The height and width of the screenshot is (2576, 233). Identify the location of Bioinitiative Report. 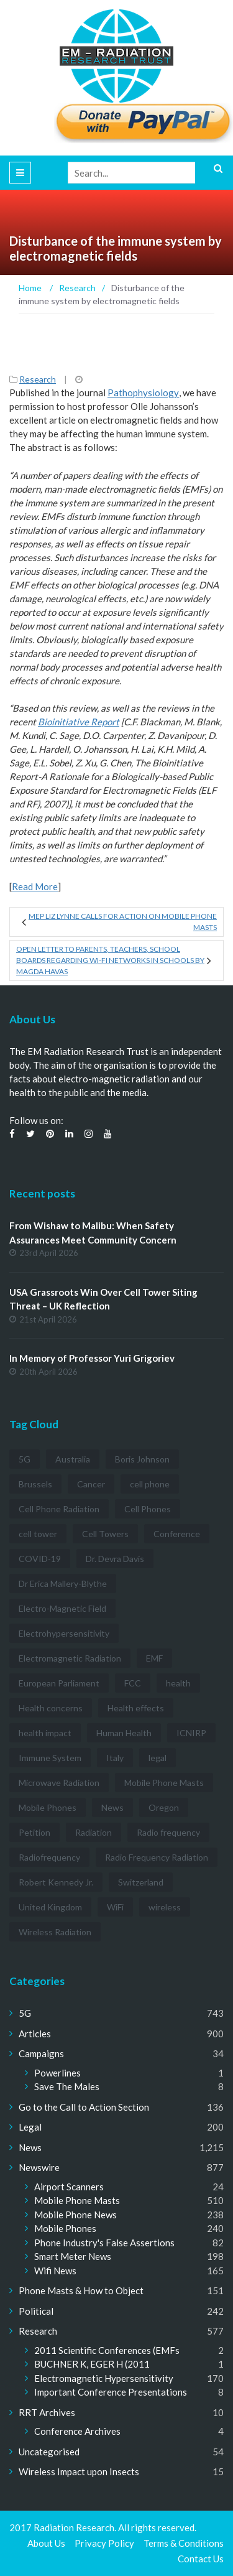
(78, 721).